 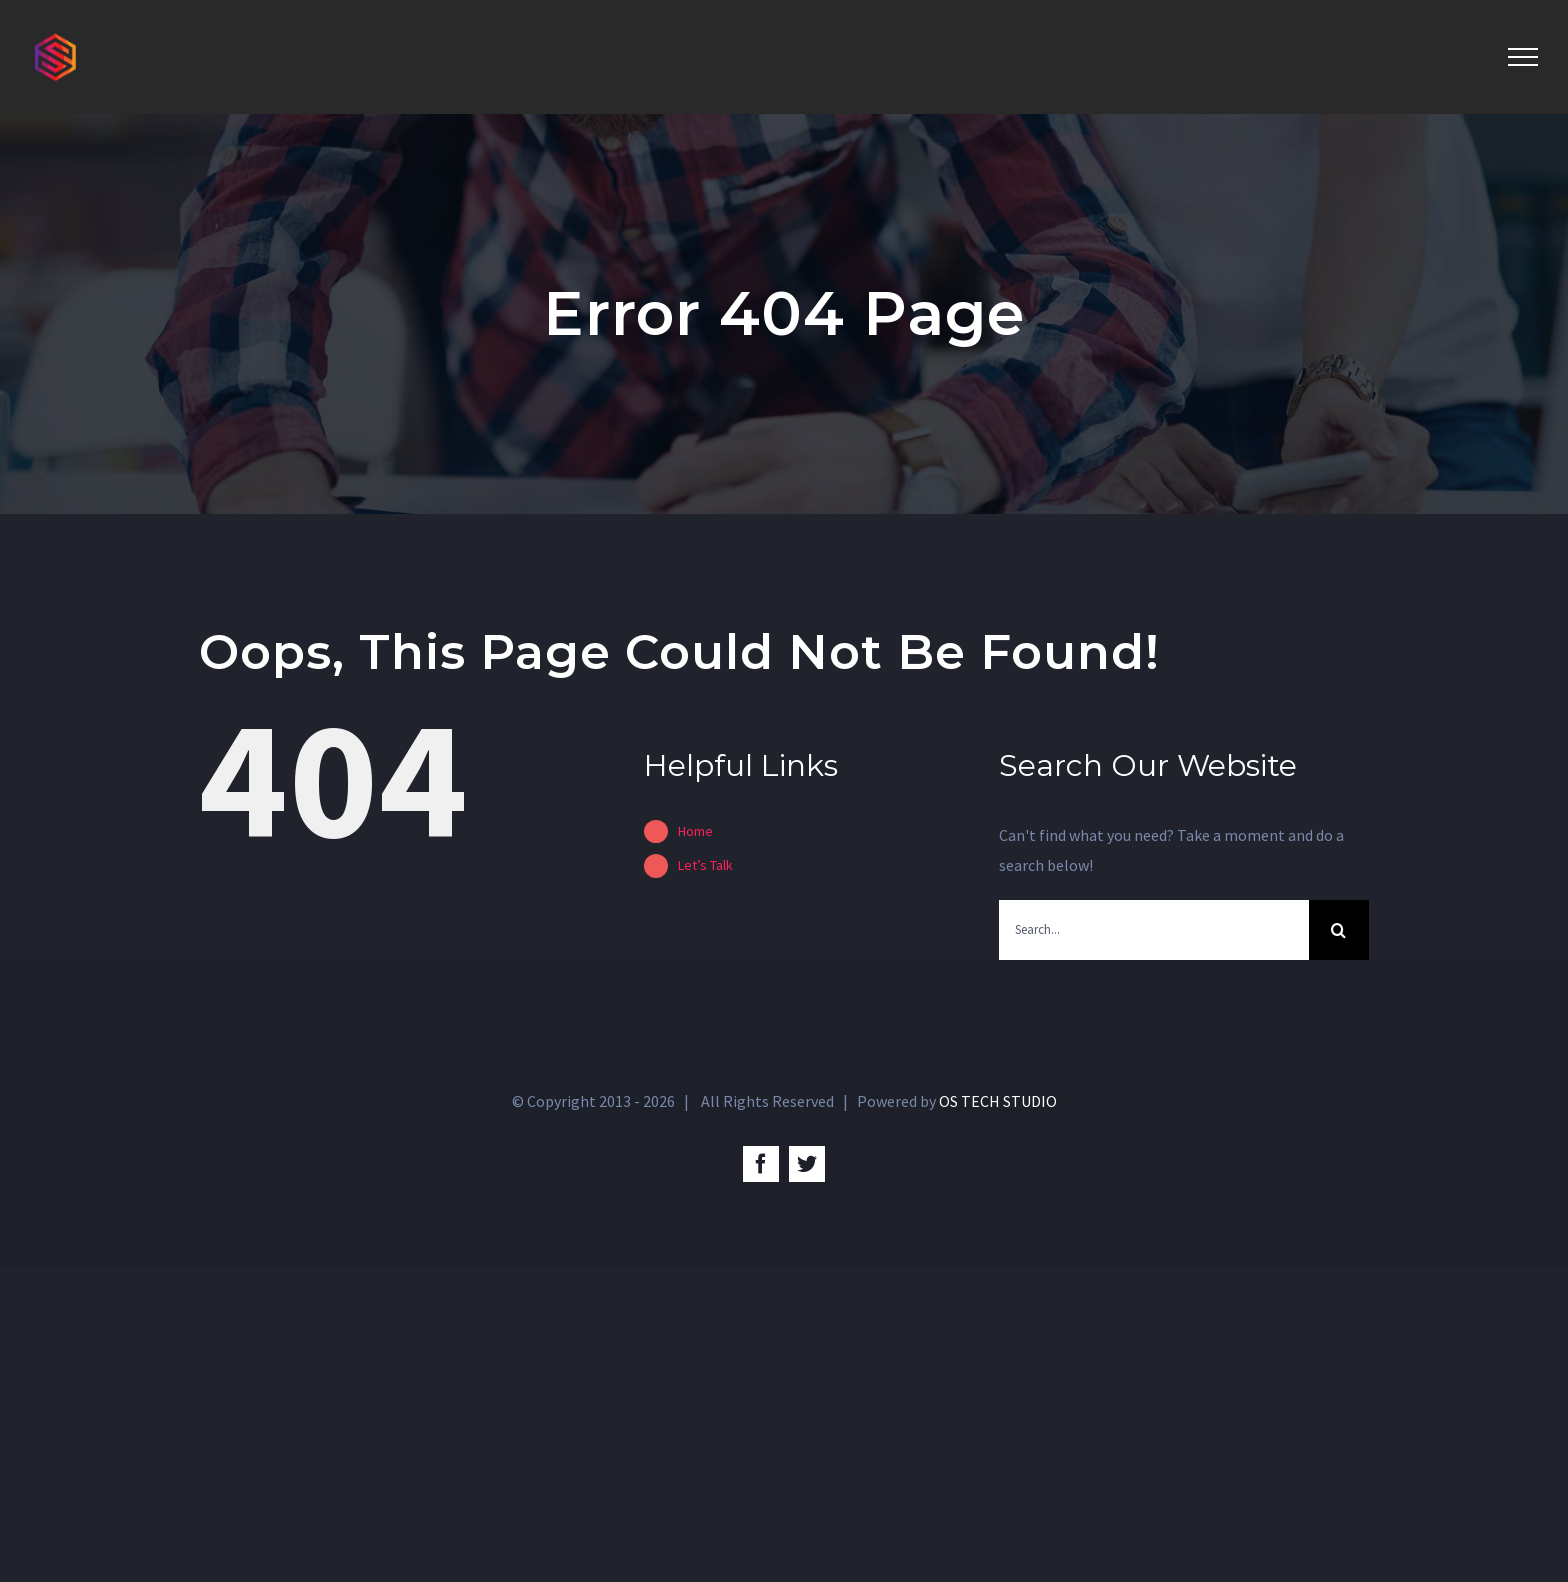 What do you see at coordinates (998, 1101) in the screenshot?
I see `OS TECH STUDIO` at bounding box center [998, 1101].